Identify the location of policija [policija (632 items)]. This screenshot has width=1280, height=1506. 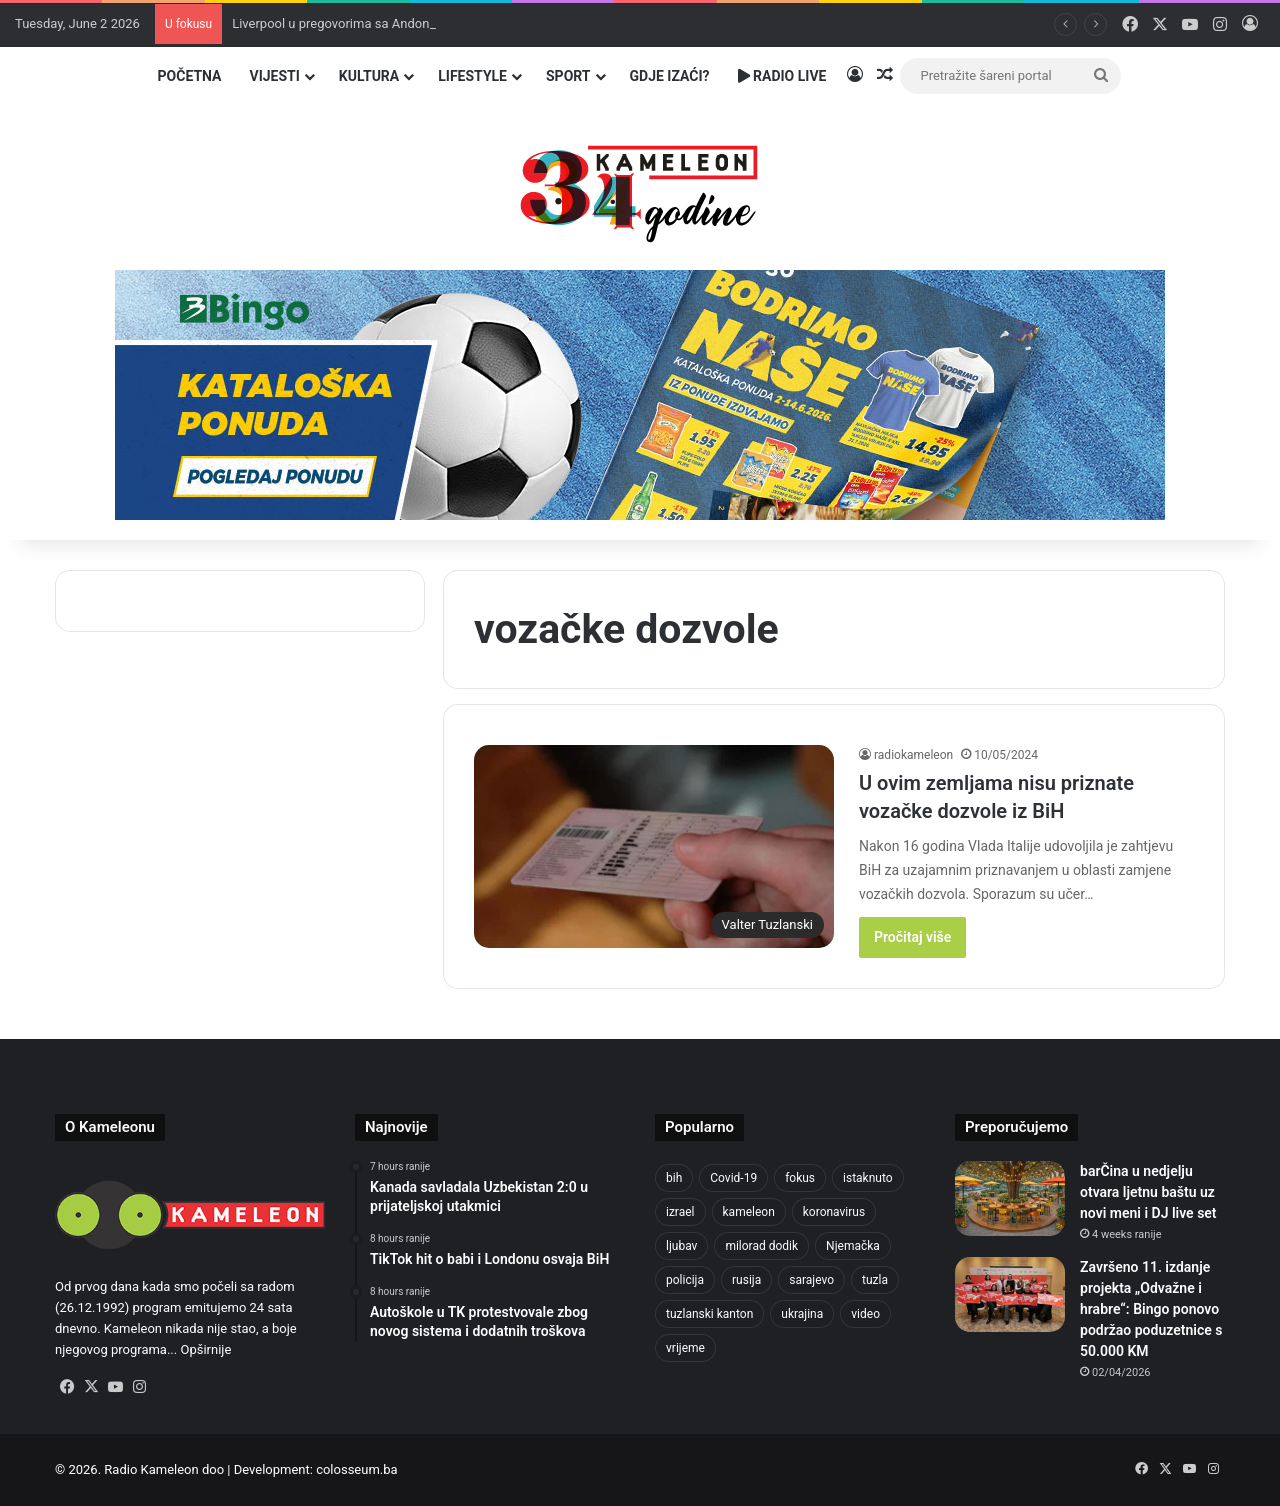
(685, 1280).